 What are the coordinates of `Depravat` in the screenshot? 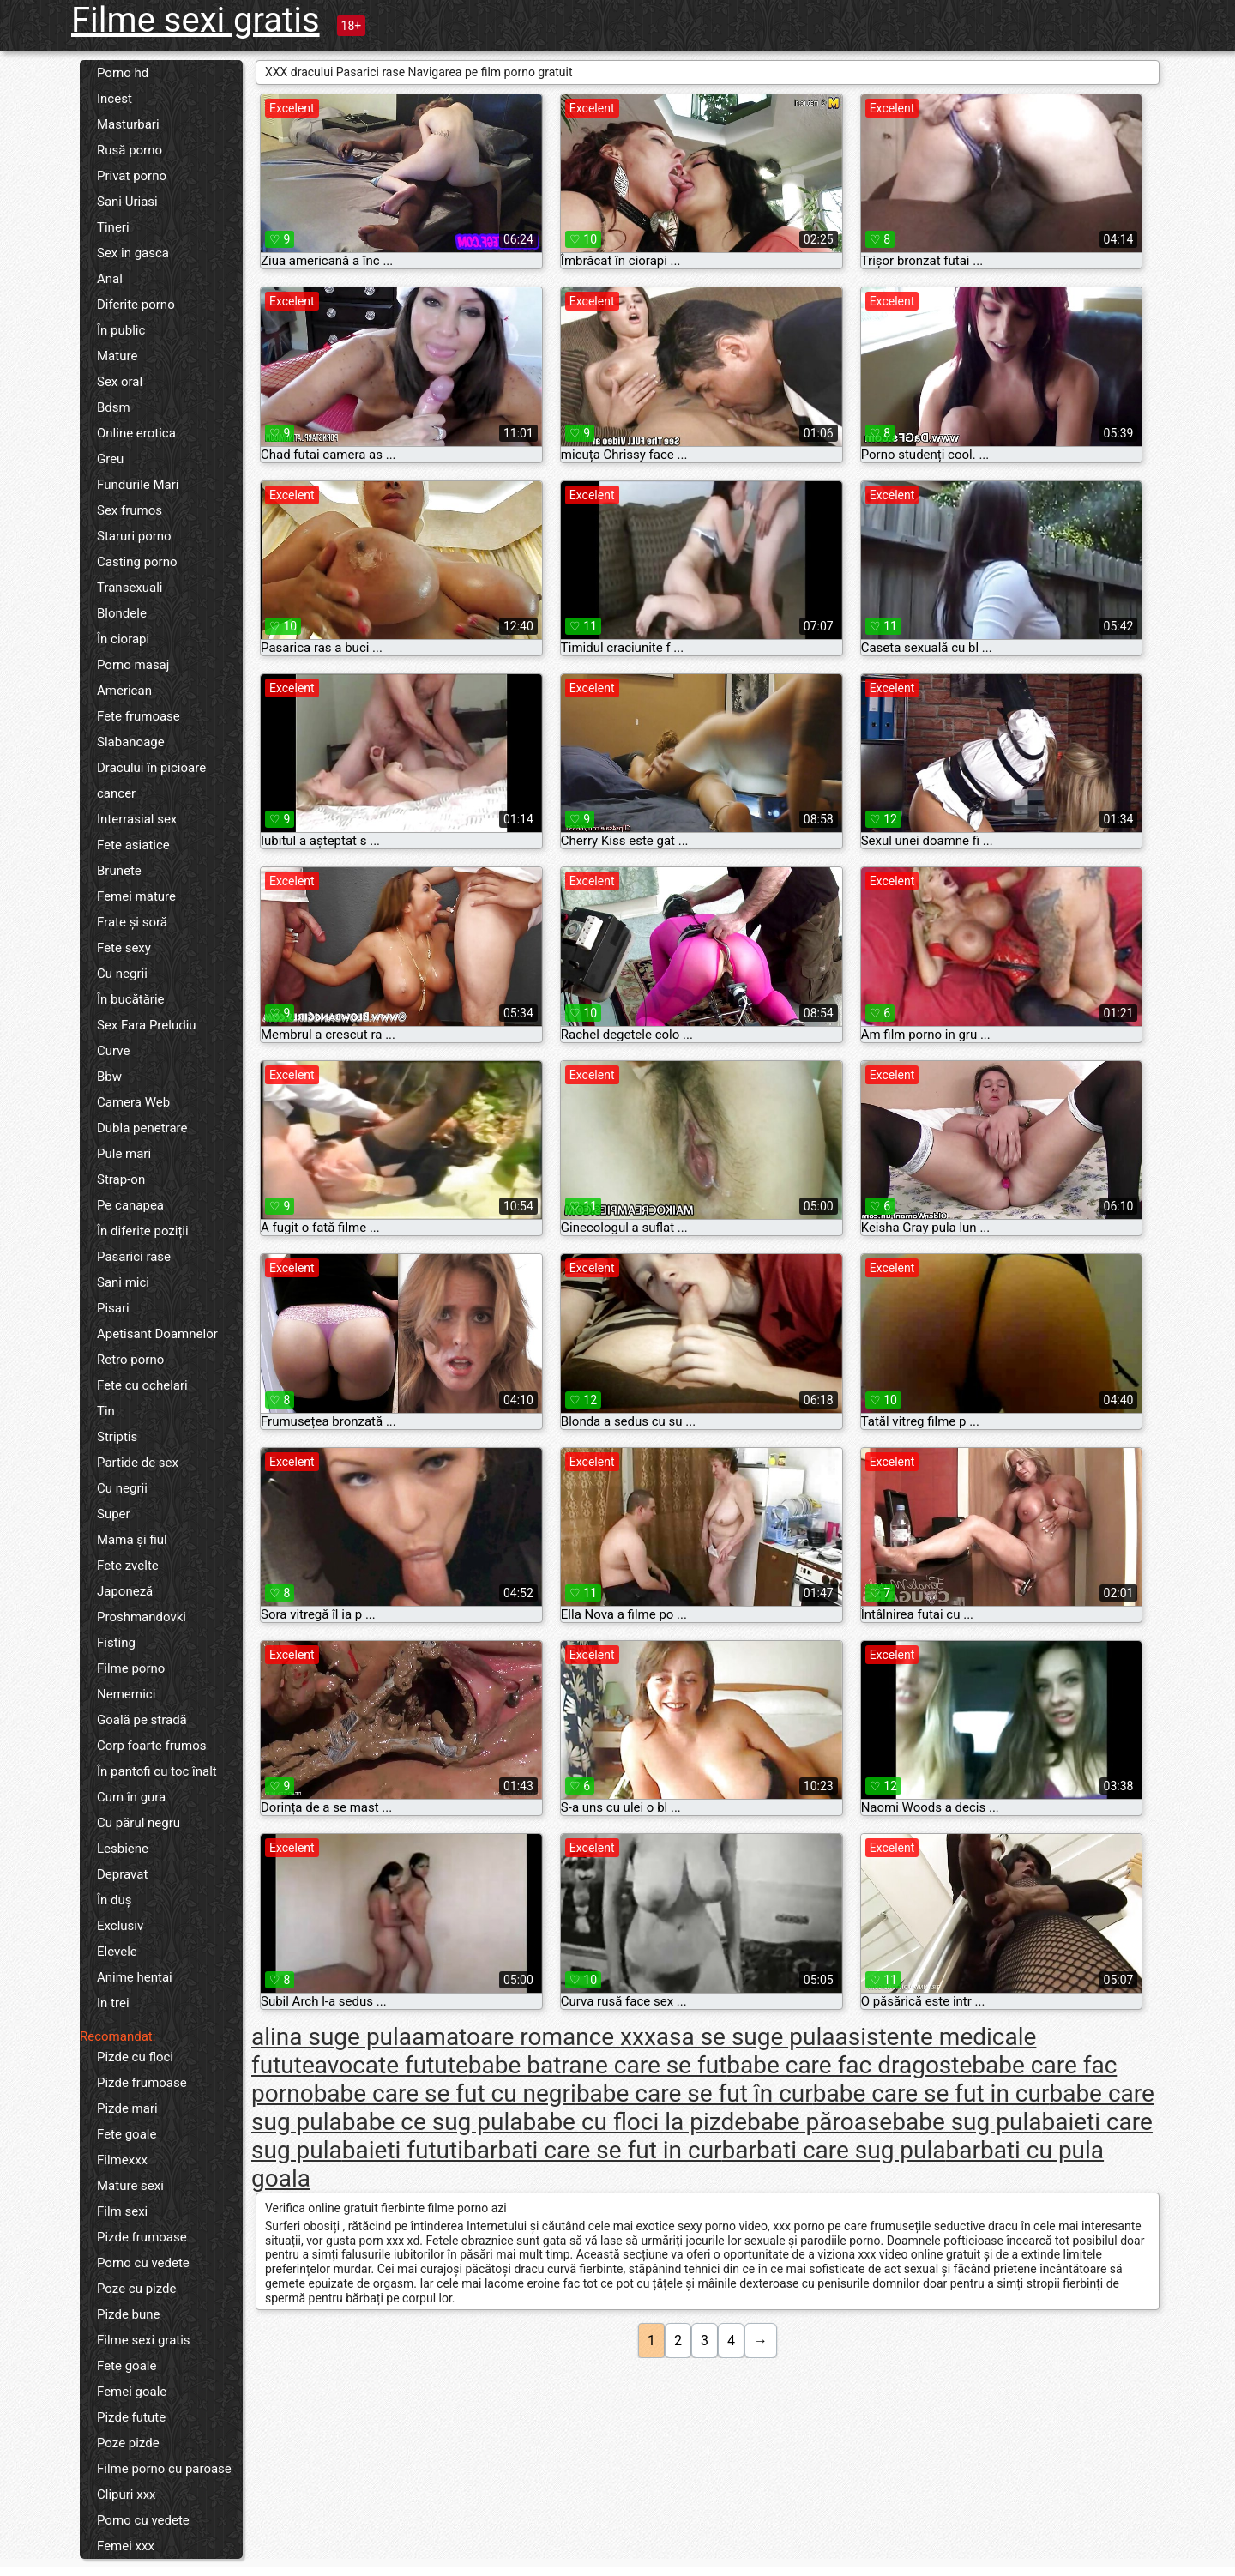 It's located at (122, 1874).